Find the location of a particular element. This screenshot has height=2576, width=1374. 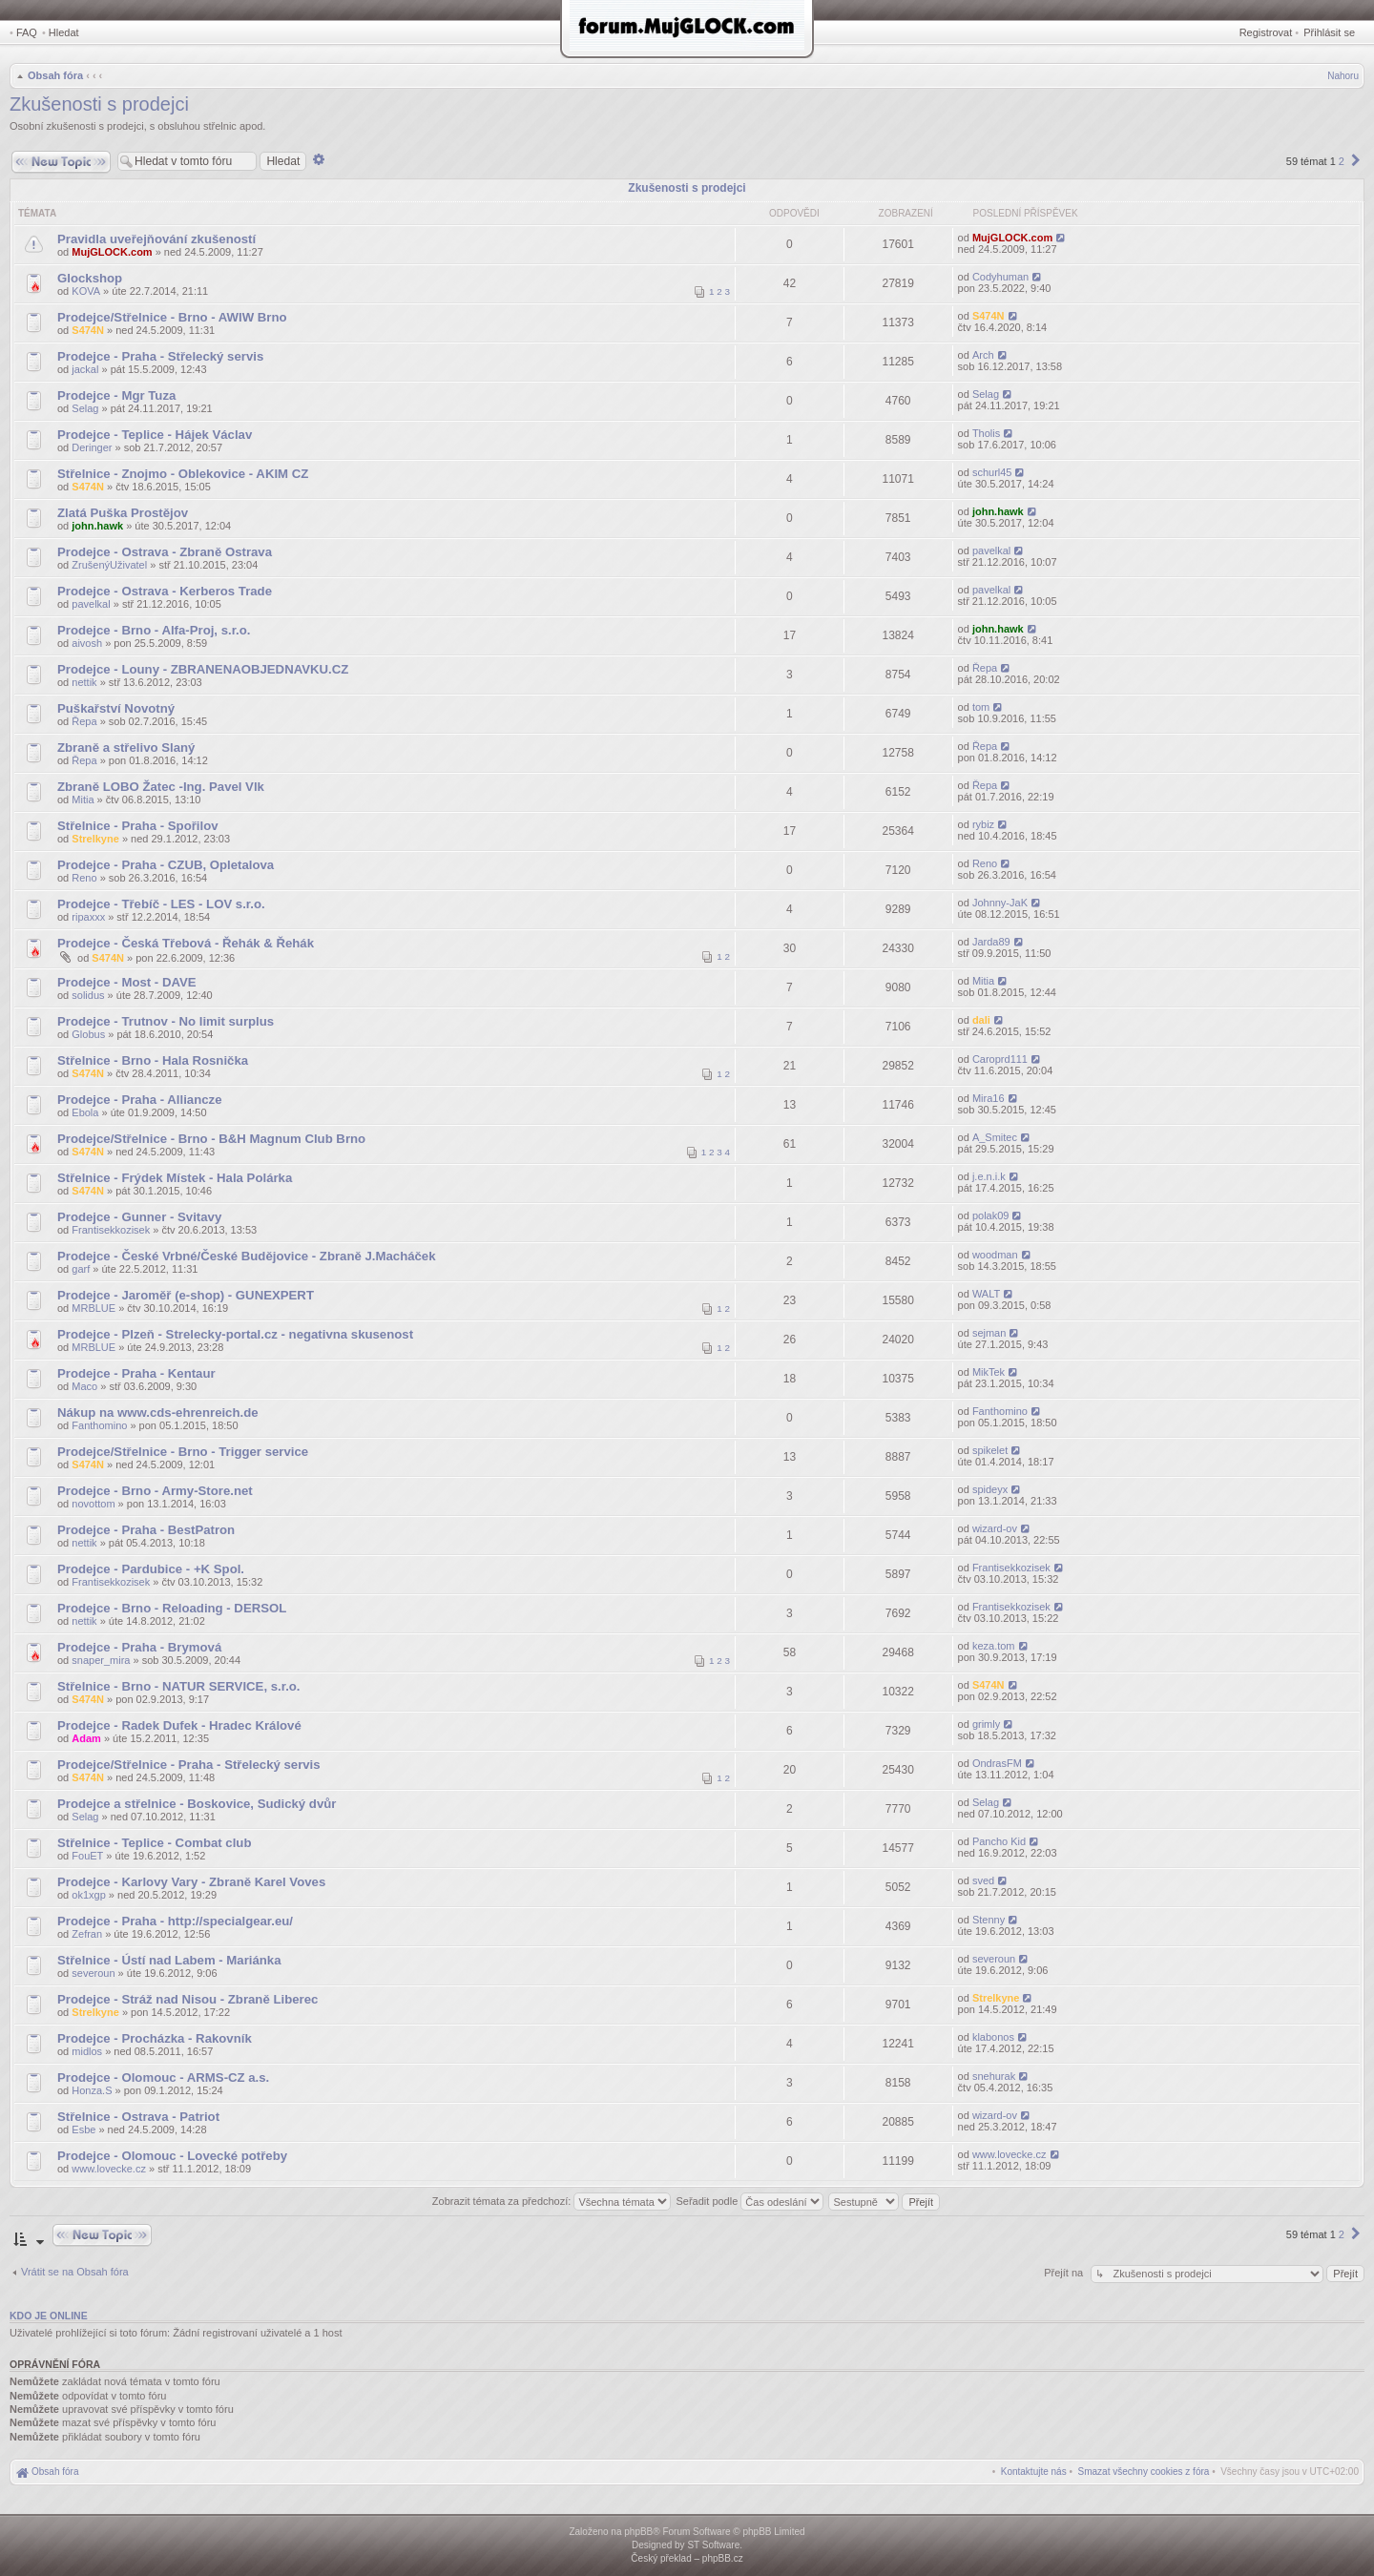

Střelnice - Teplice - Combat club is located at coordinates (154, 1843).